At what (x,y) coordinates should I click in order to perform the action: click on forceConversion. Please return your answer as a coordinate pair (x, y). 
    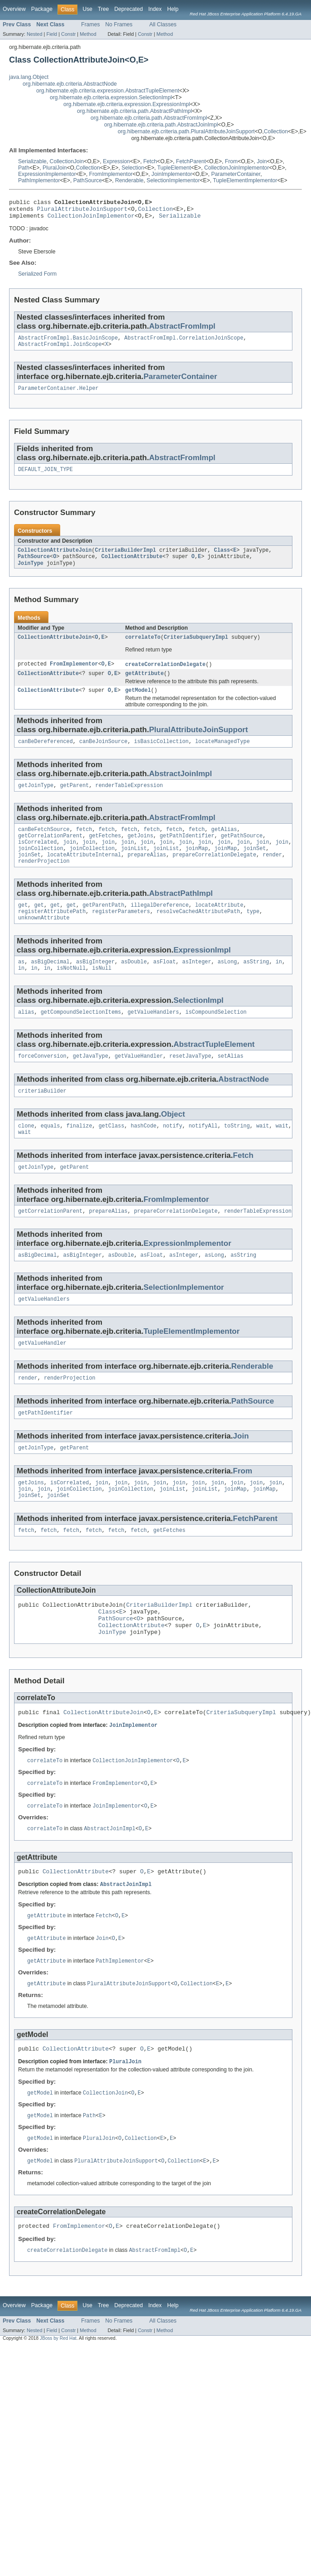
    Looking at the image, I should click on (42, 1082).